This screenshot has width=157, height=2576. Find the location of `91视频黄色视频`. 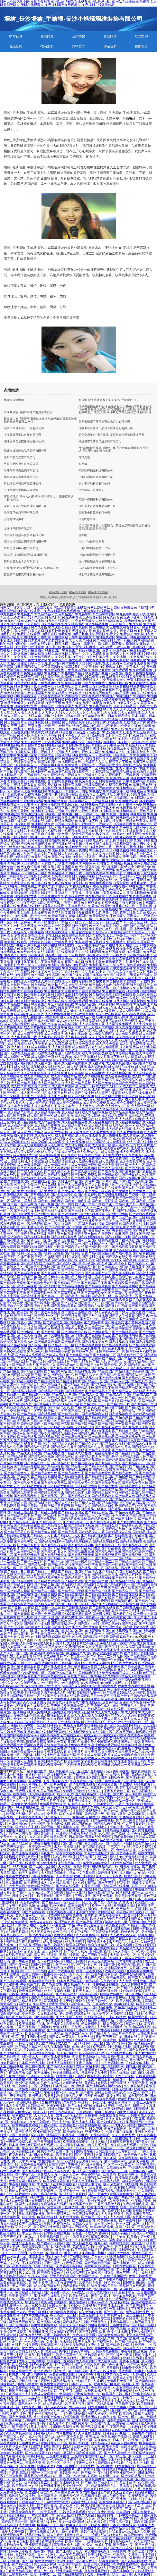

91视频黄色视频 is located at coordinates (59, 771).